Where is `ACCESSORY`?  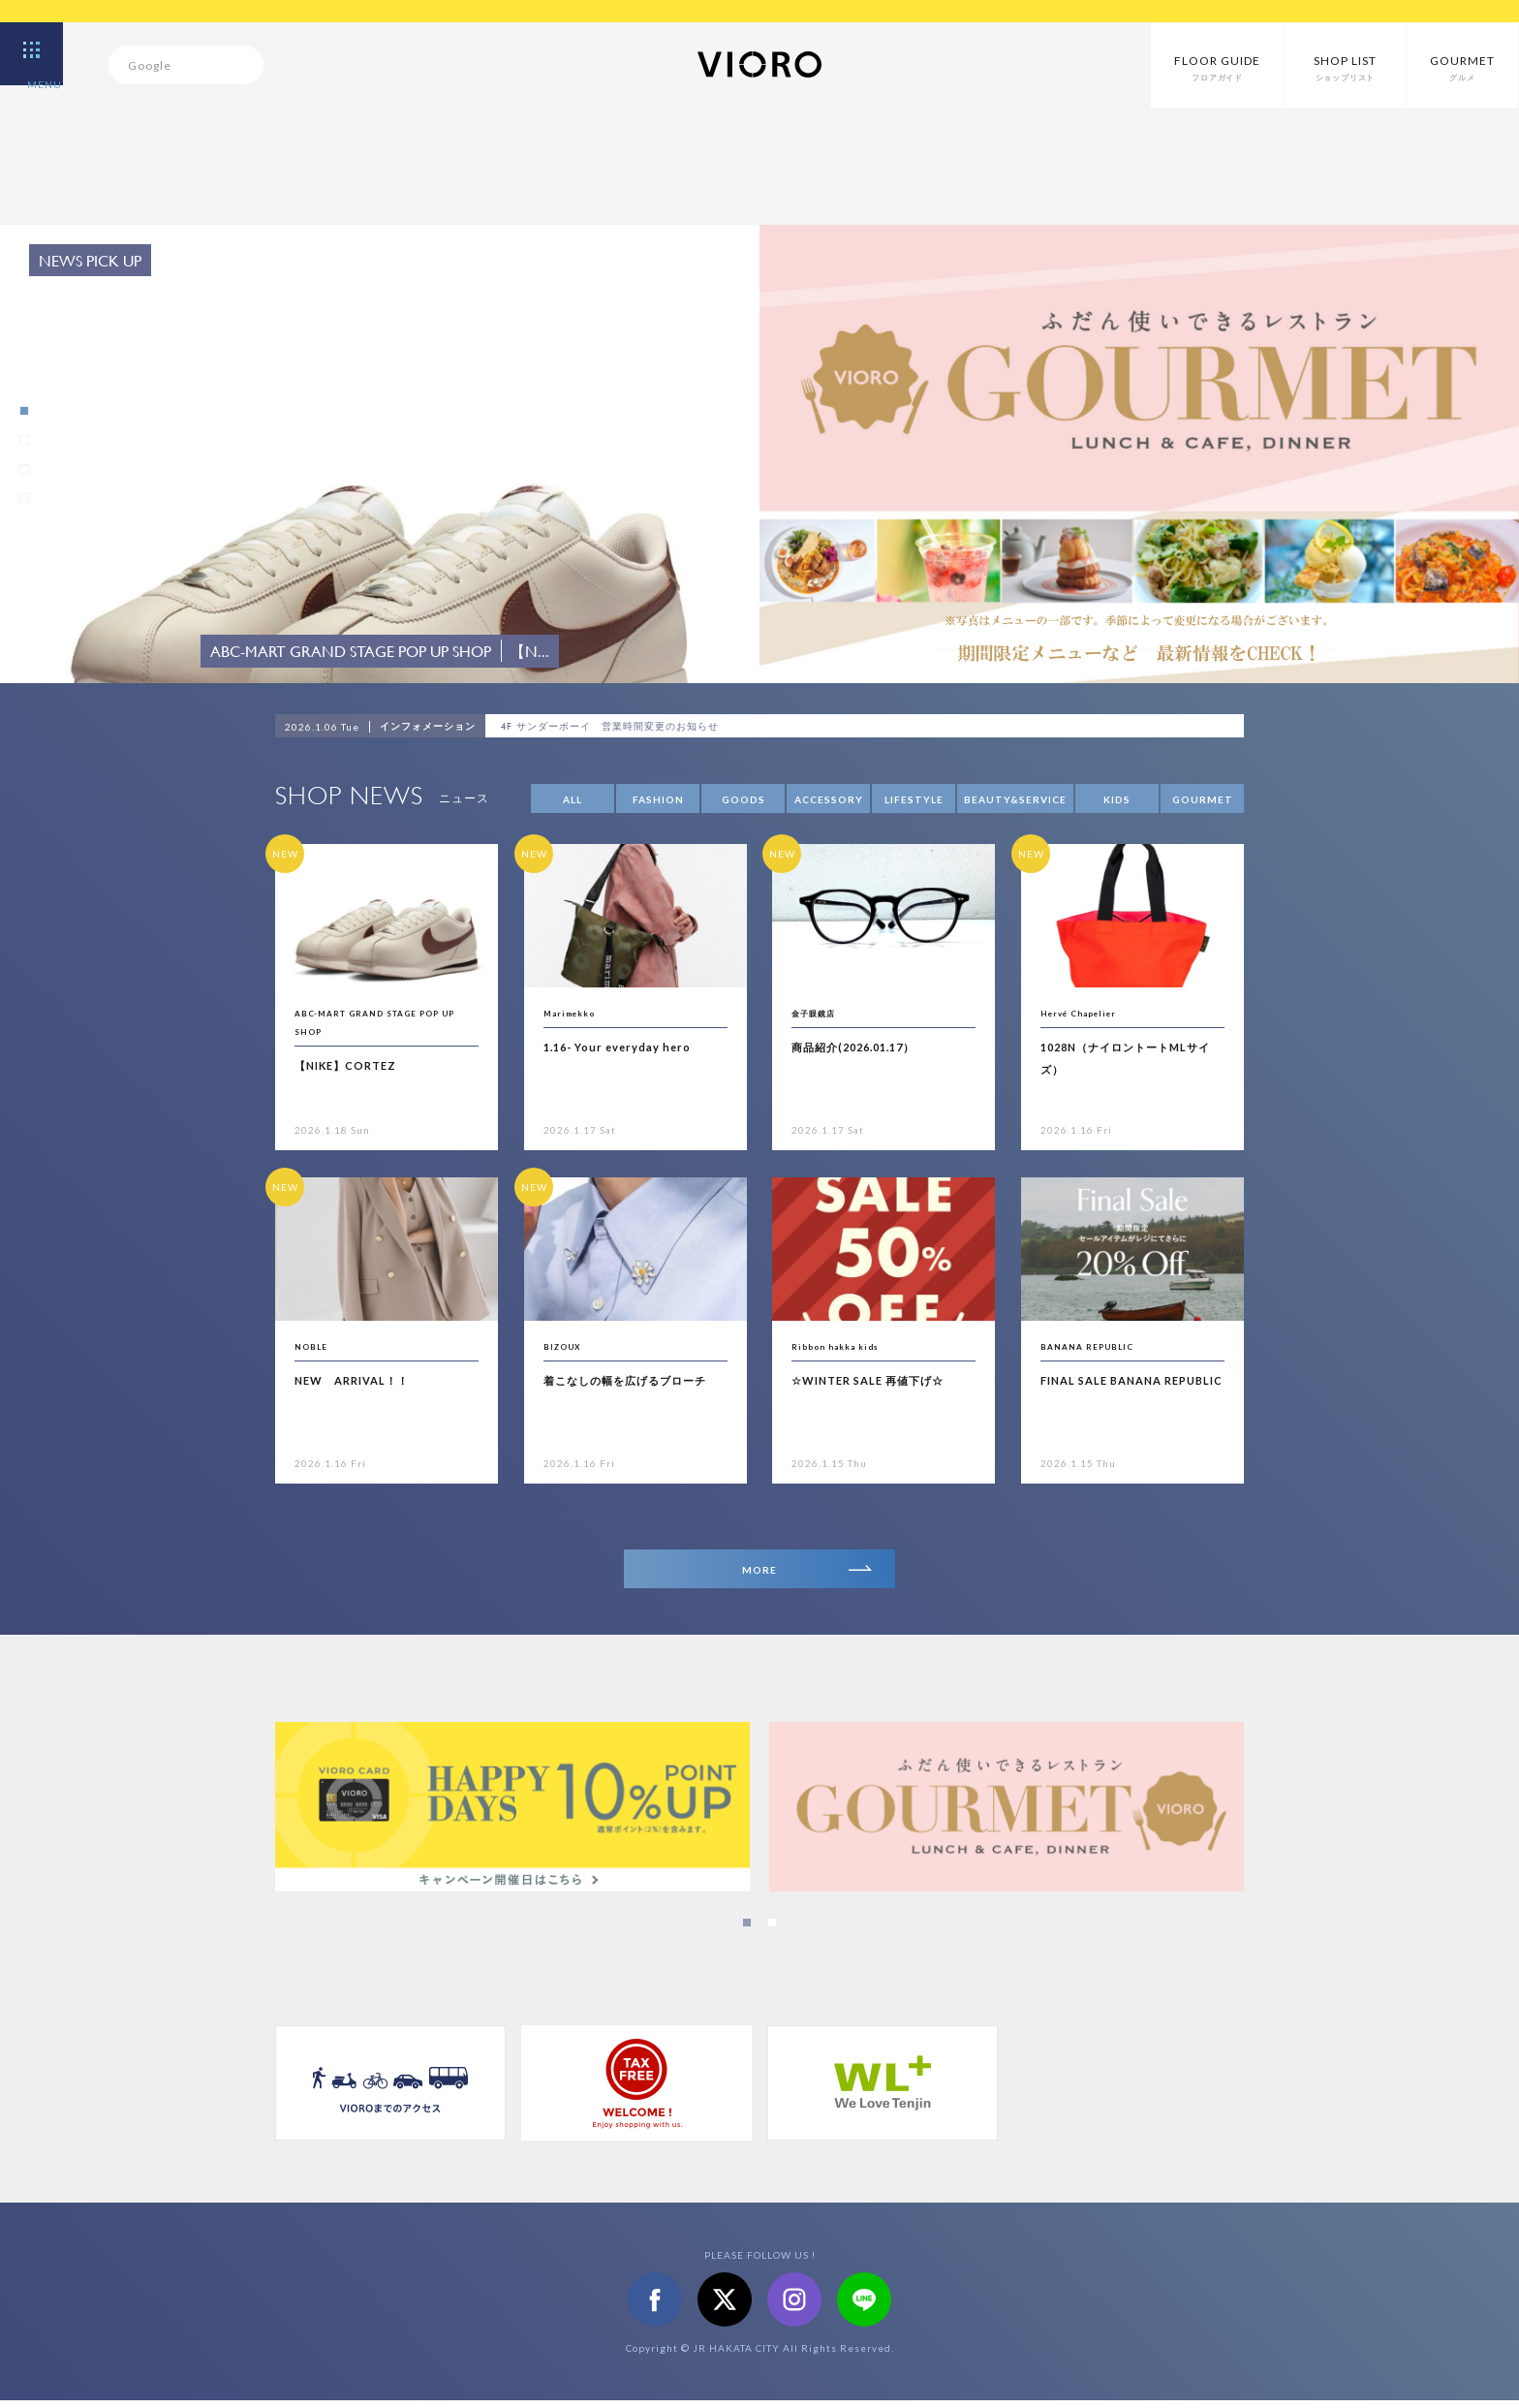
ACCESSORY is located at coordinates (828, 799).